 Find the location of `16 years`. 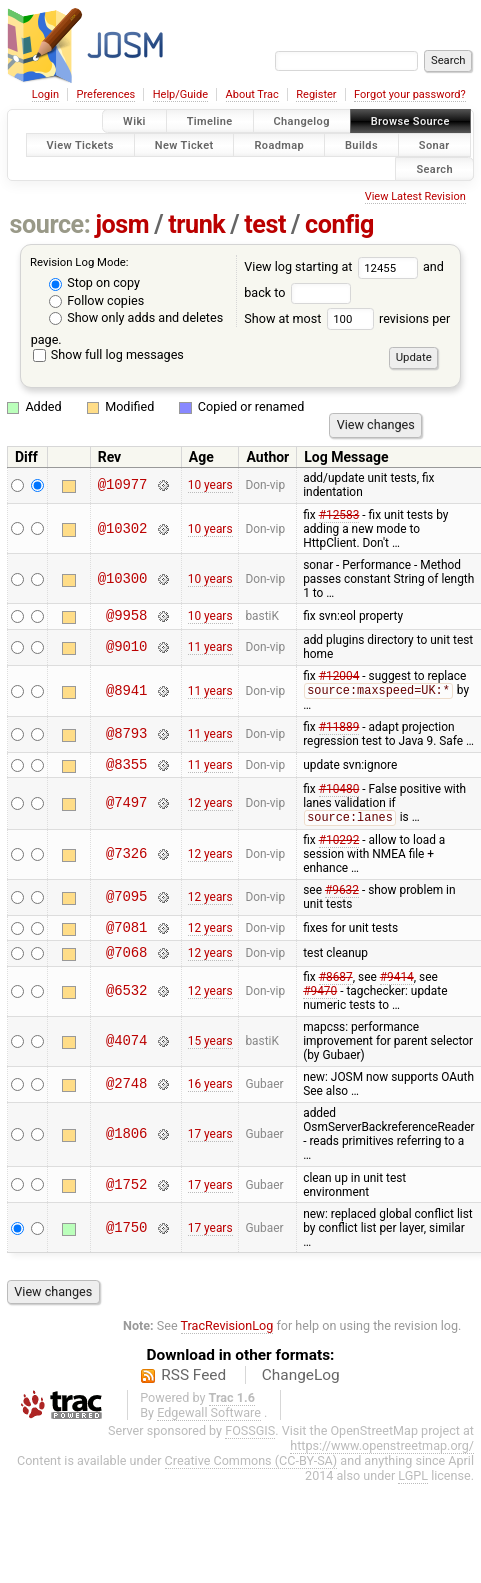

16 years is located at coordinates (210, 1098).